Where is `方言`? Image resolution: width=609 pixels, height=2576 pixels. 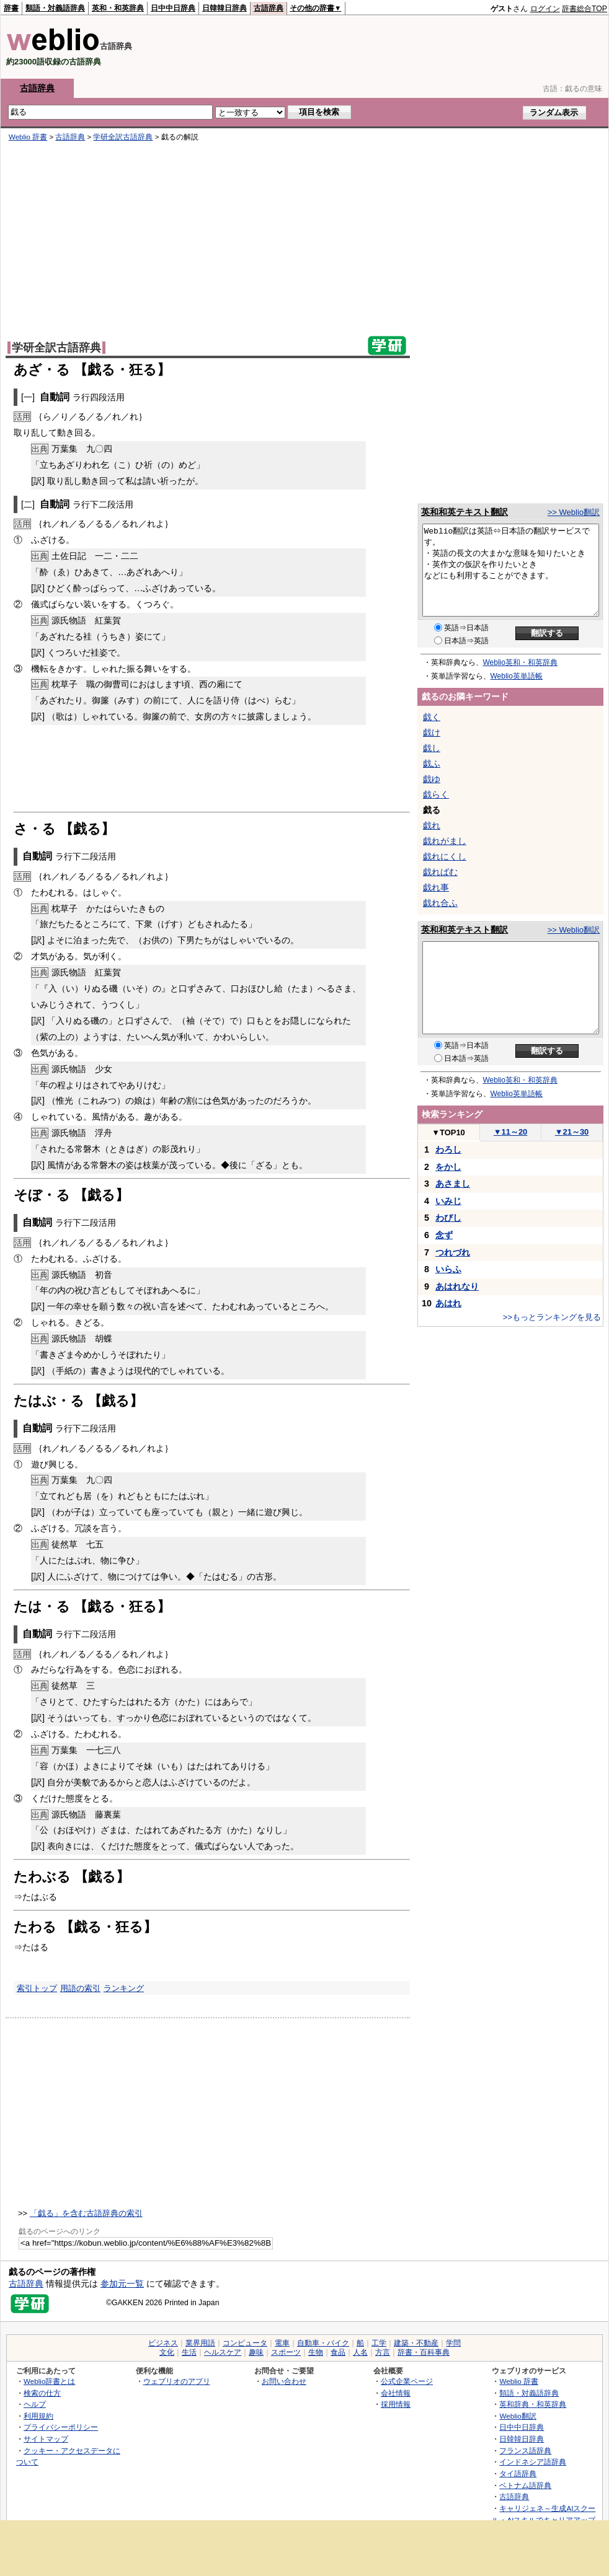
方言 is located at coordinates (382, 2352).